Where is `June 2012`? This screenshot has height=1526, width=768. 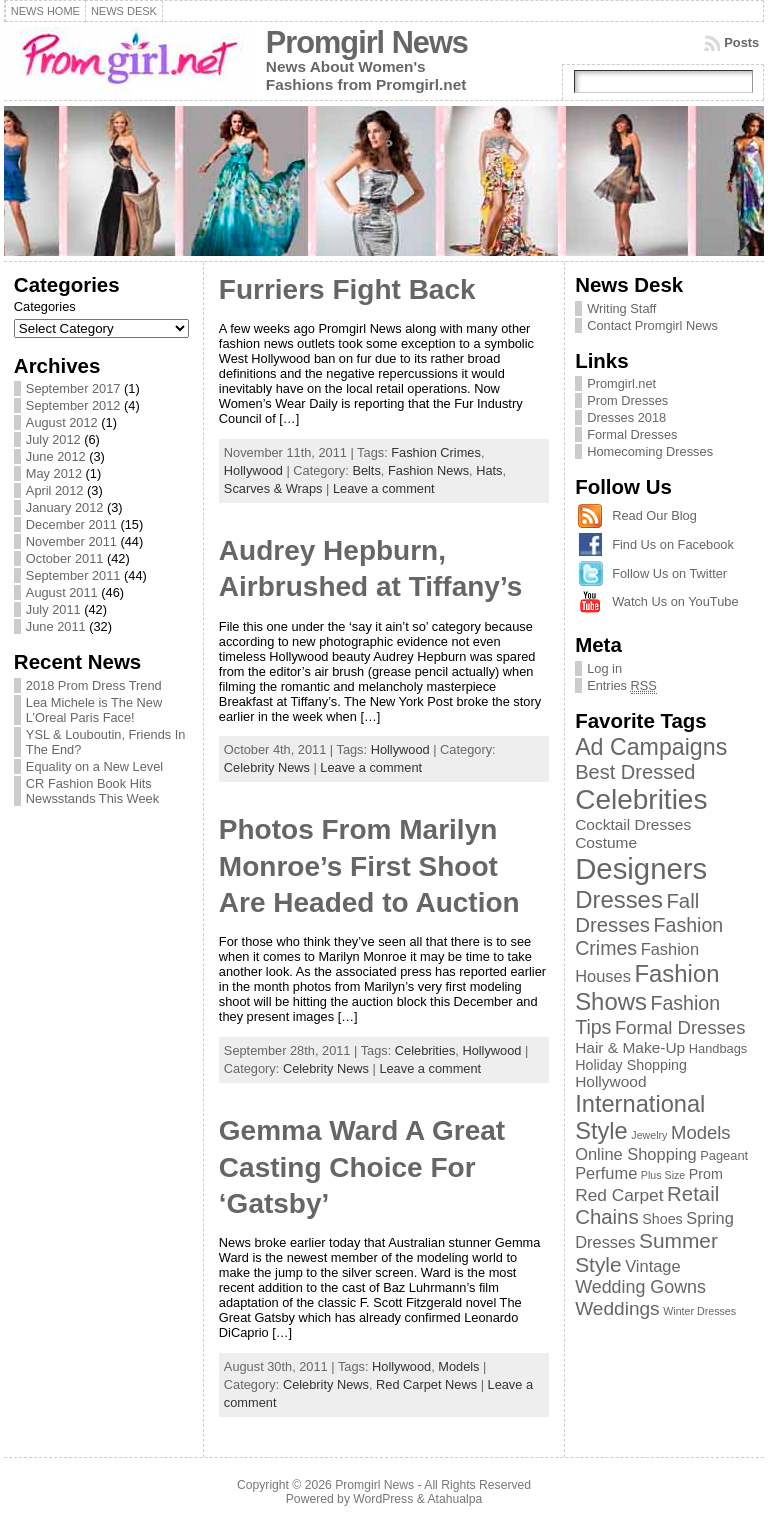
June 2012 is located at coordinates (56, 456).